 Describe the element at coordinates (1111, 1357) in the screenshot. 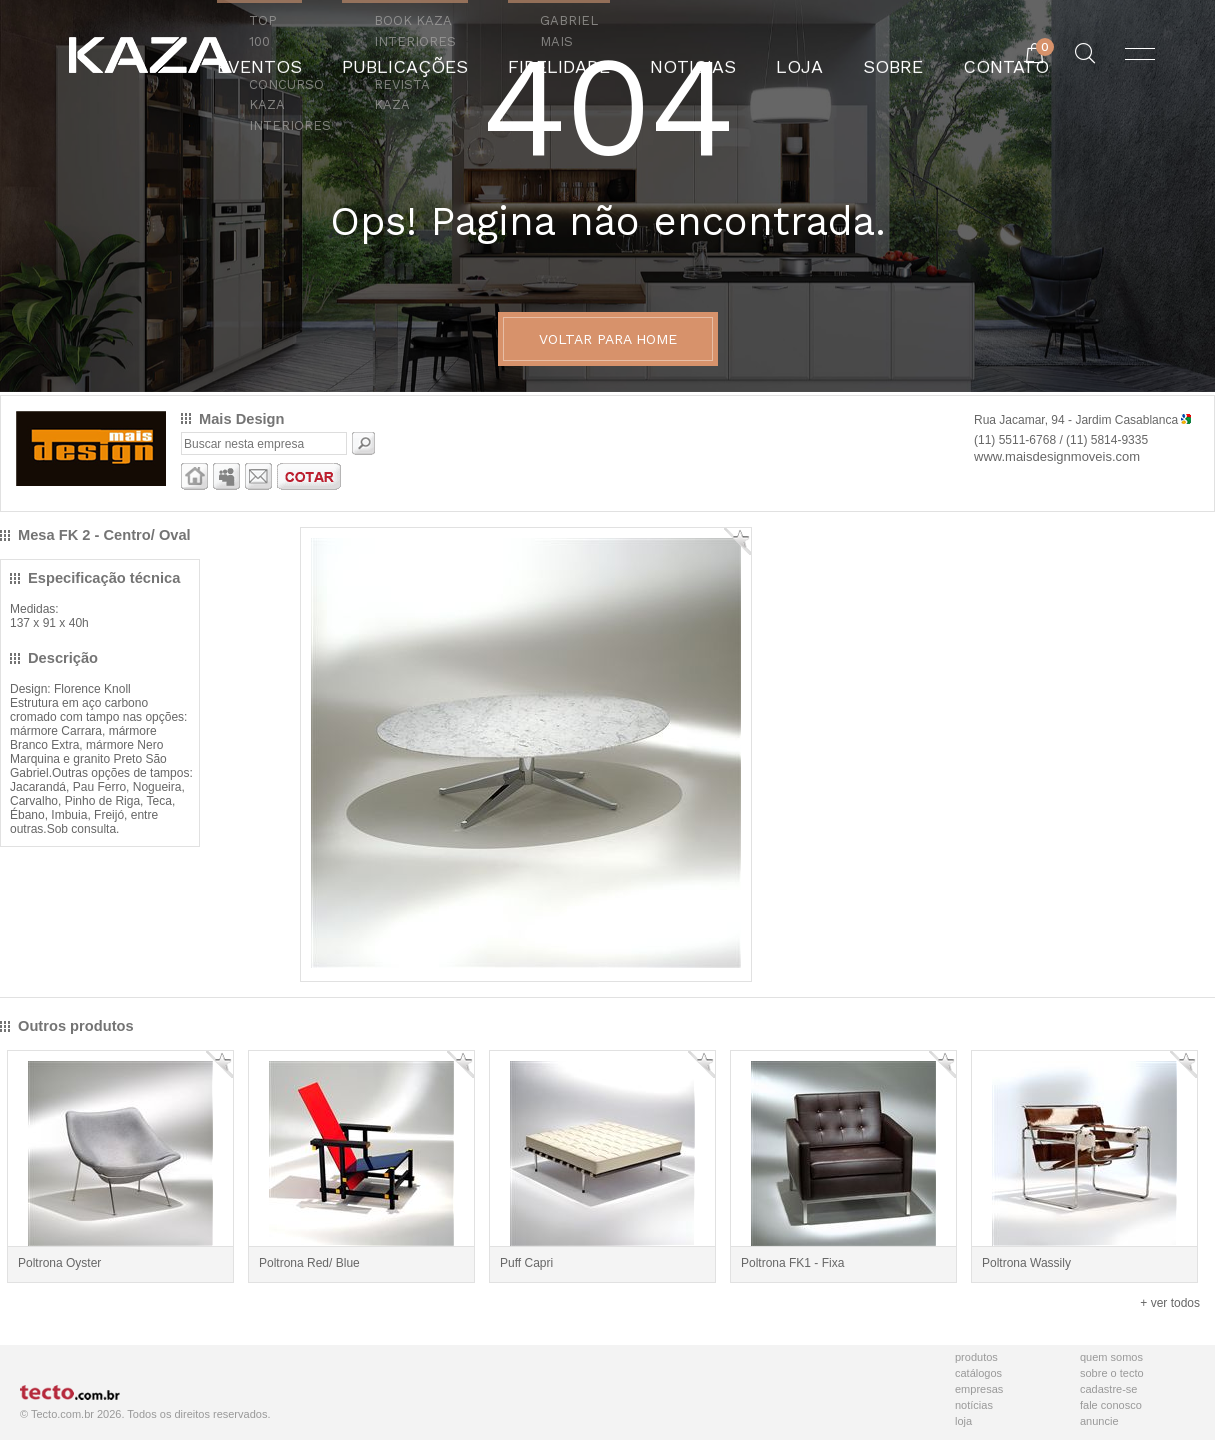

I see `Quem Somos` at that location.